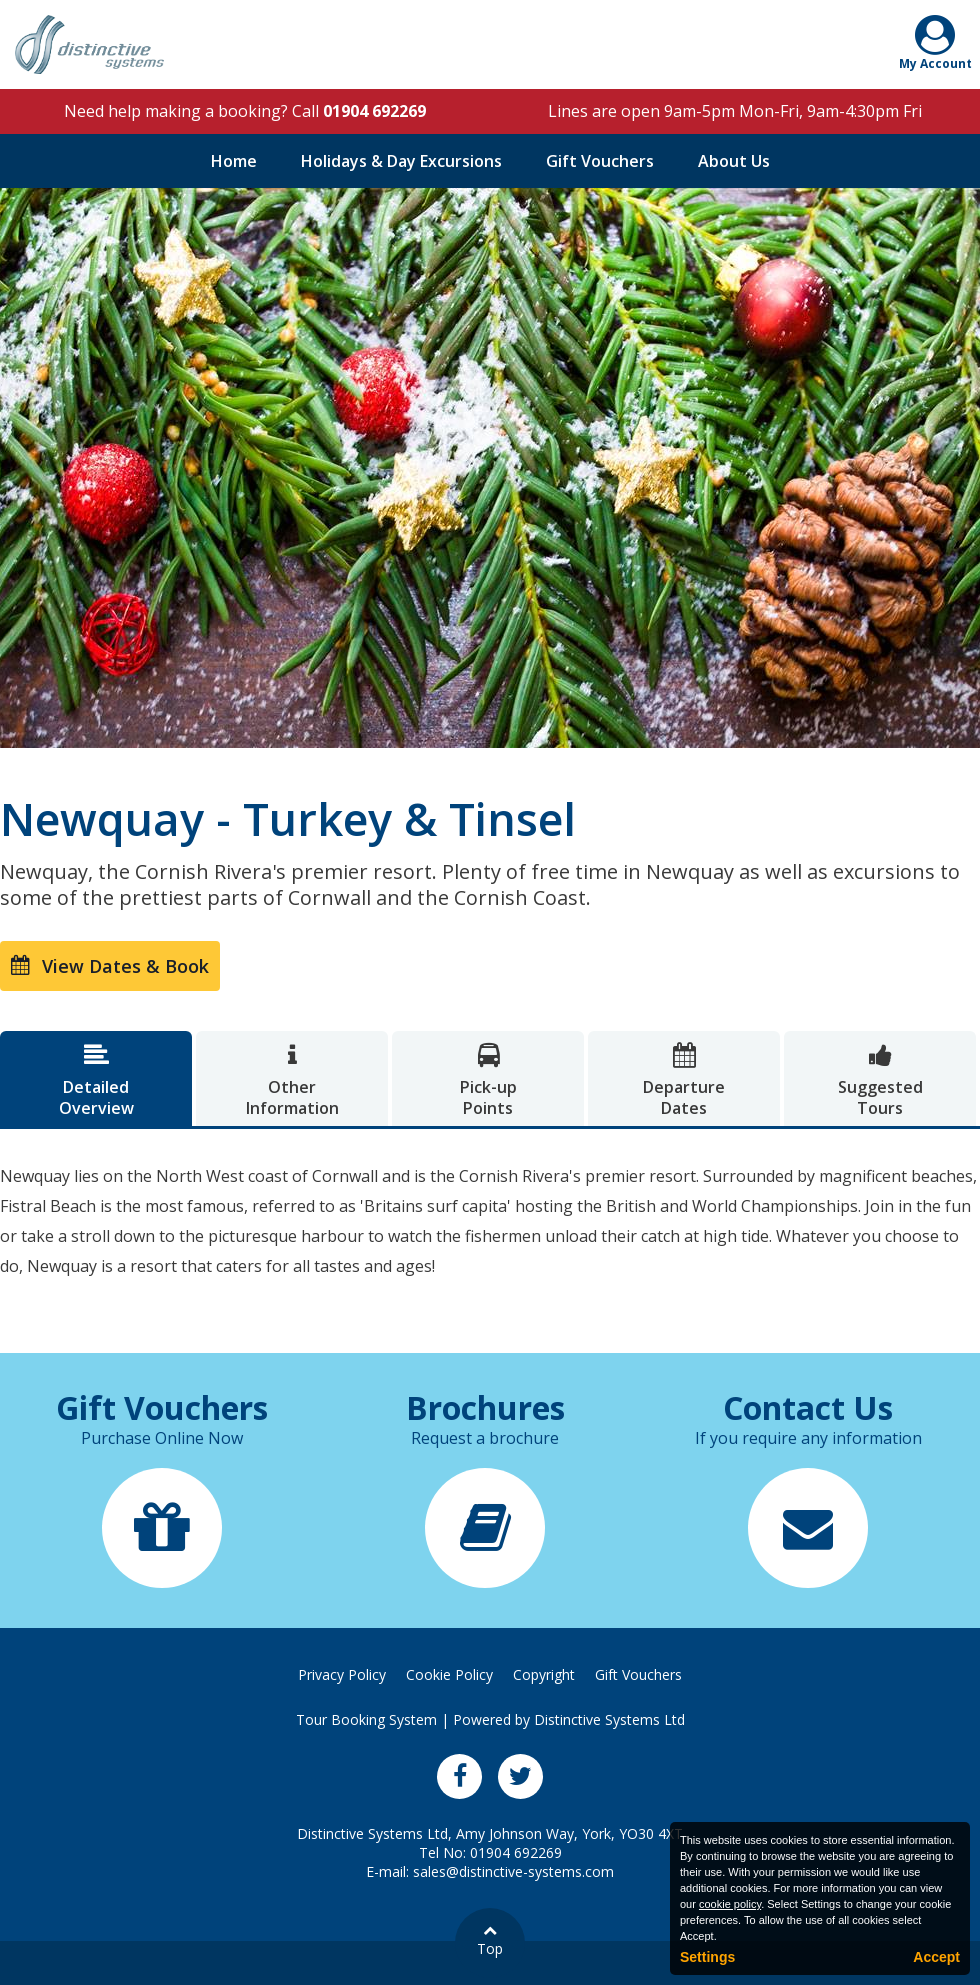 The image size is (980, 1985). What do you see at coordinates (609, 1719) in the screenshot?
I see `Distinctive Systems Ltd` at bounding box center [609, 1719].